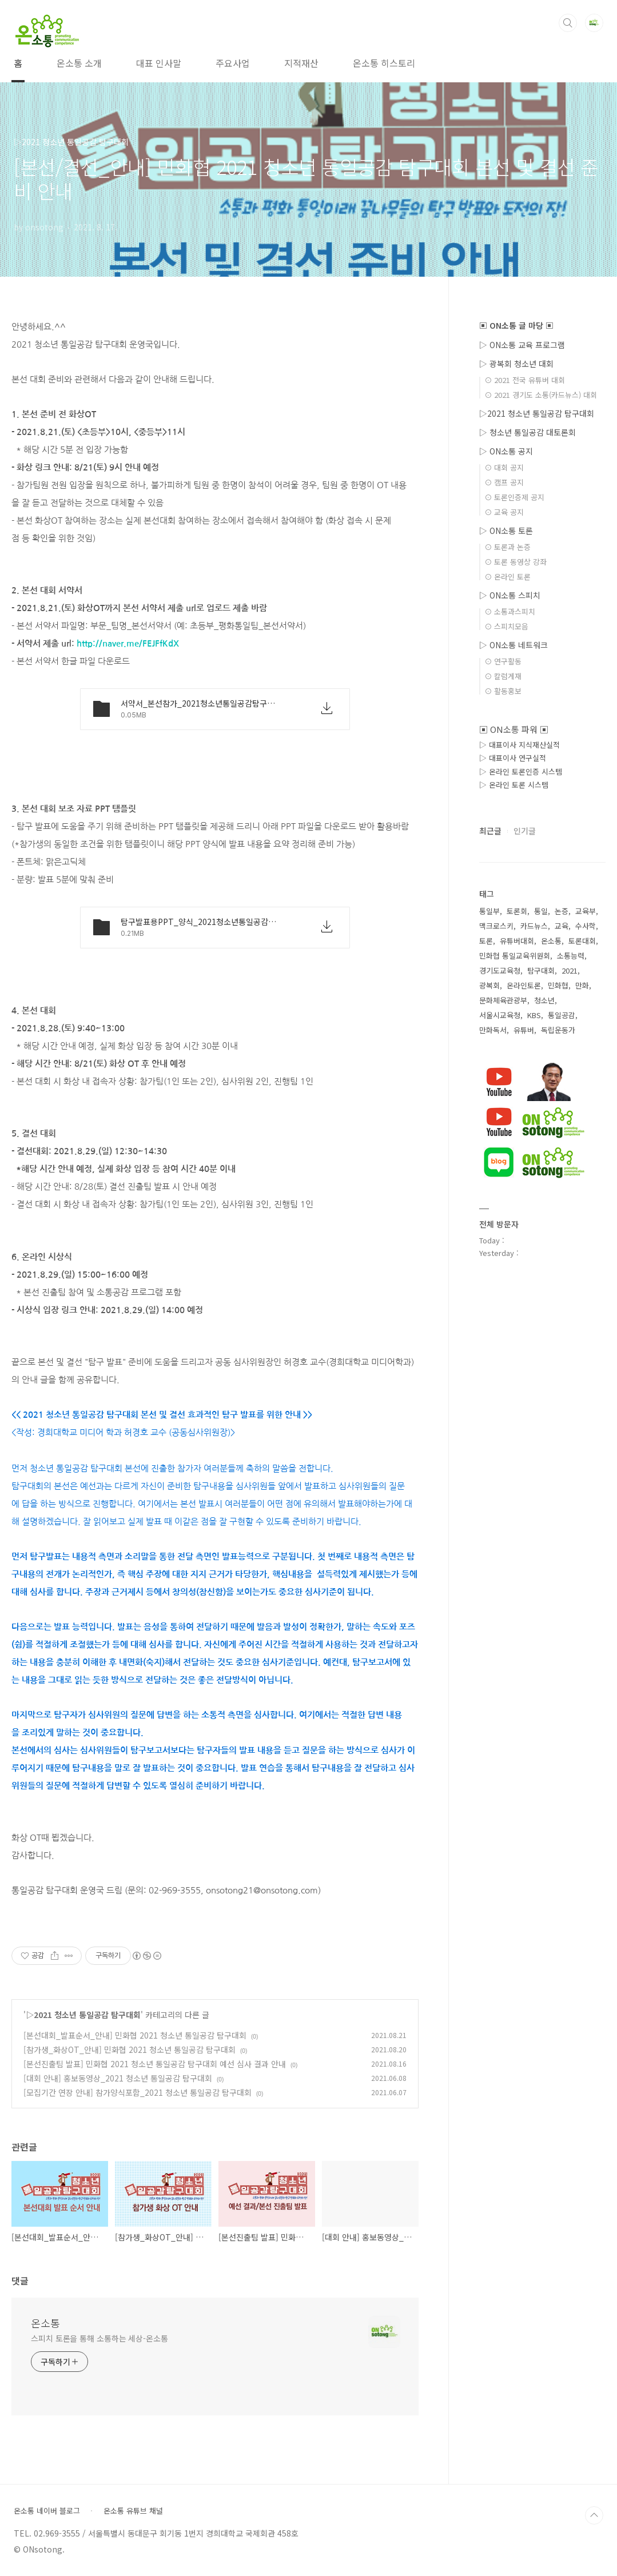  I want to click on 민화협, so click(558, 985).